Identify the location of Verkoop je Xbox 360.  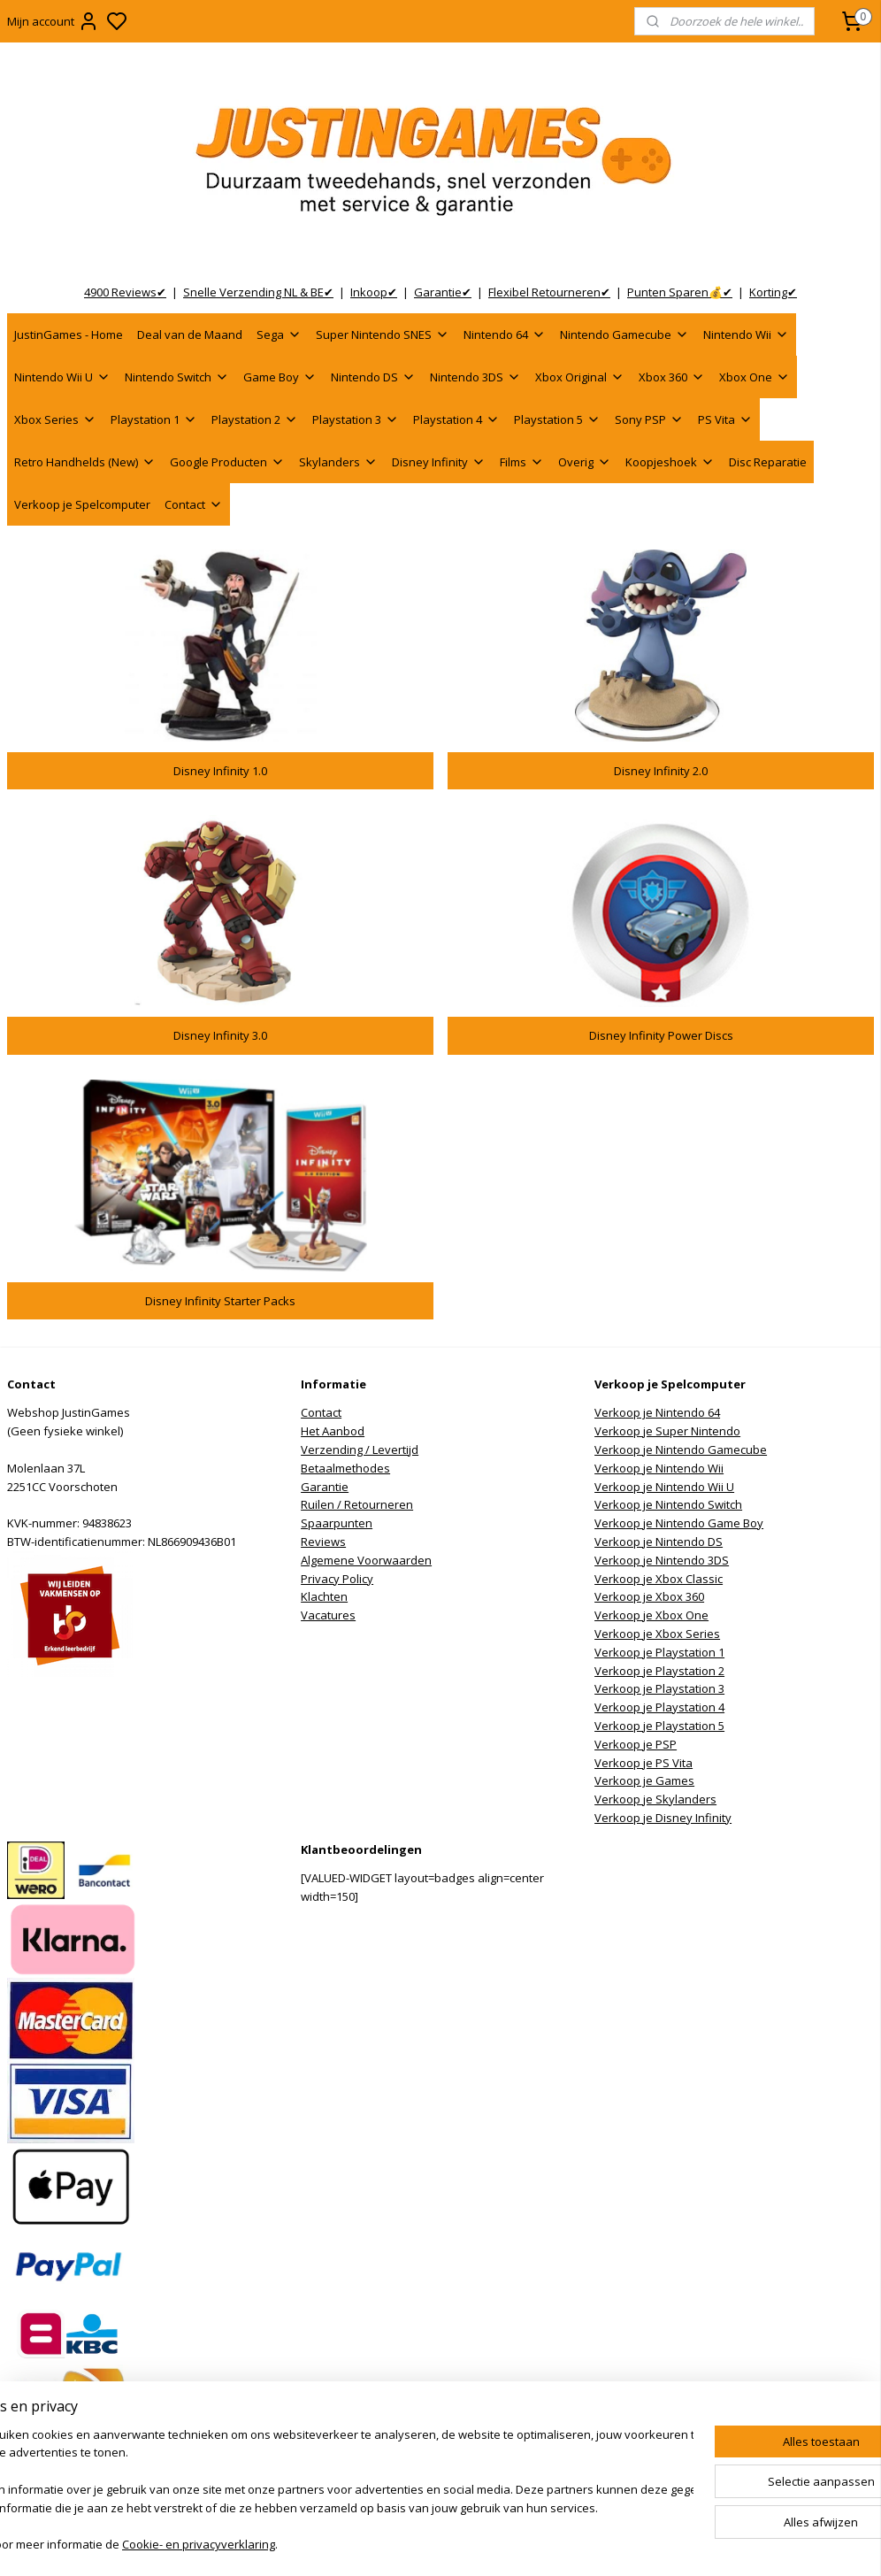
(649, 1596).